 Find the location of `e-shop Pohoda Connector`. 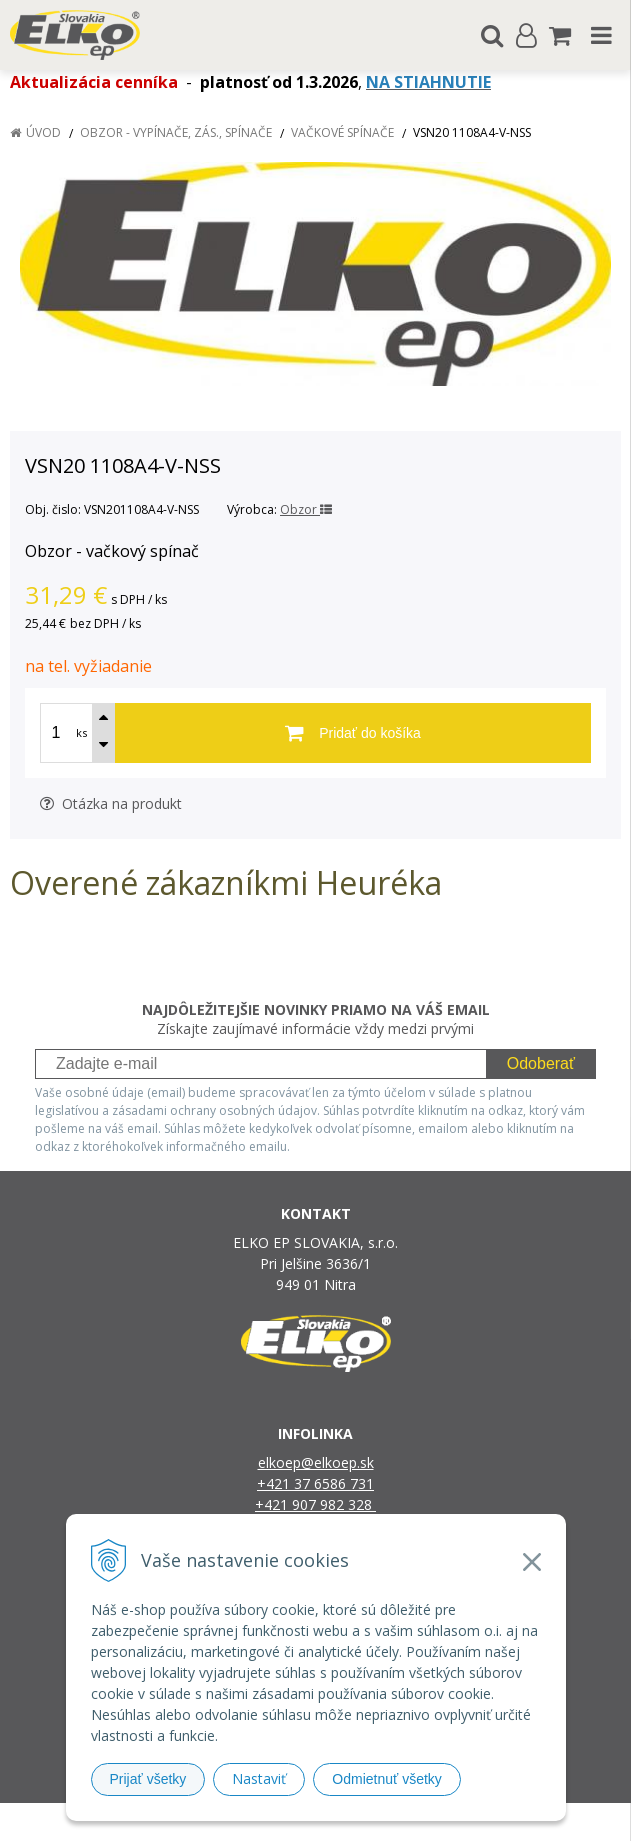

e-shop Pohoda Connector is located at coordinates (392, 1821).